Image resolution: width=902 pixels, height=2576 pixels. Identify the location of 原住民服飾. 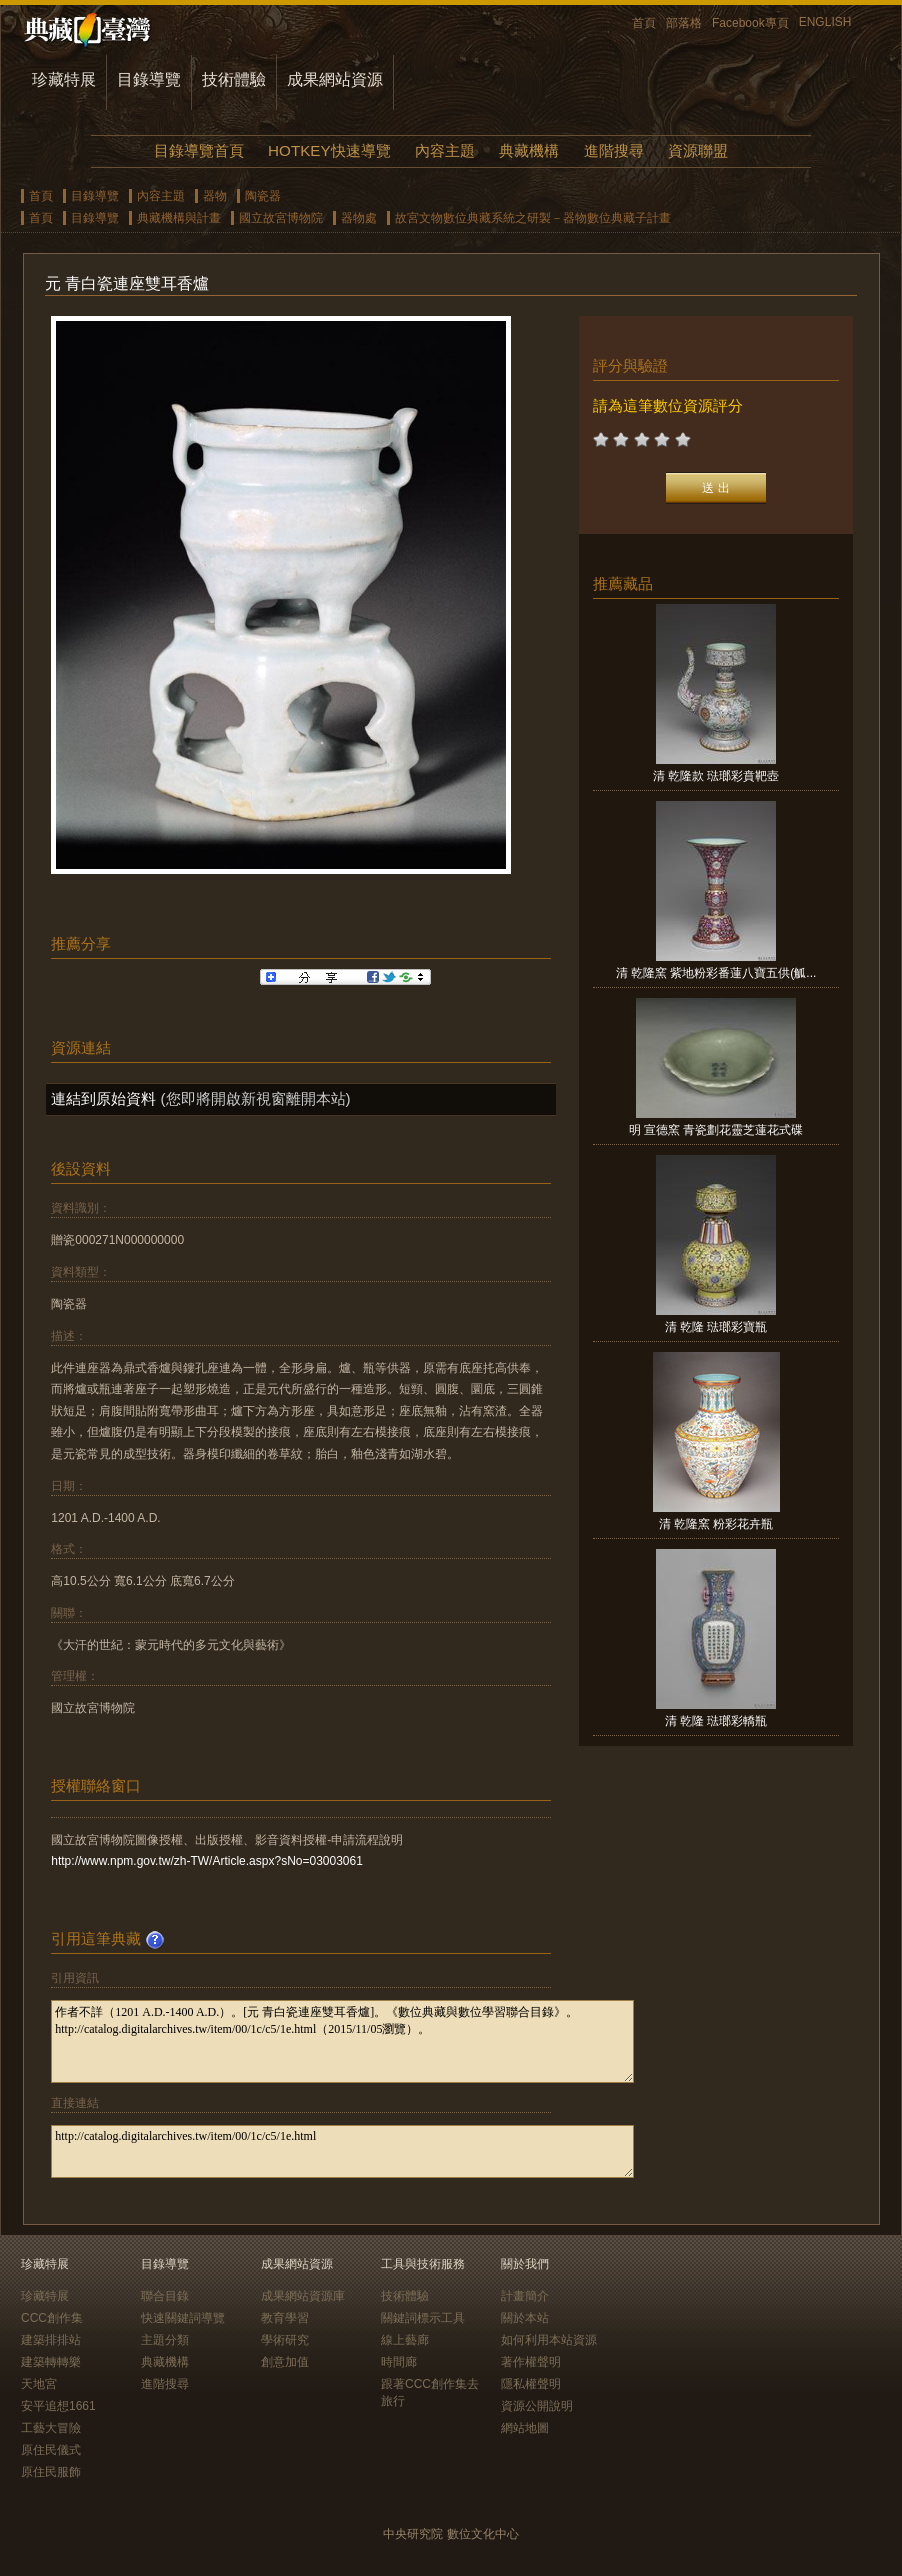
(51, 2472).